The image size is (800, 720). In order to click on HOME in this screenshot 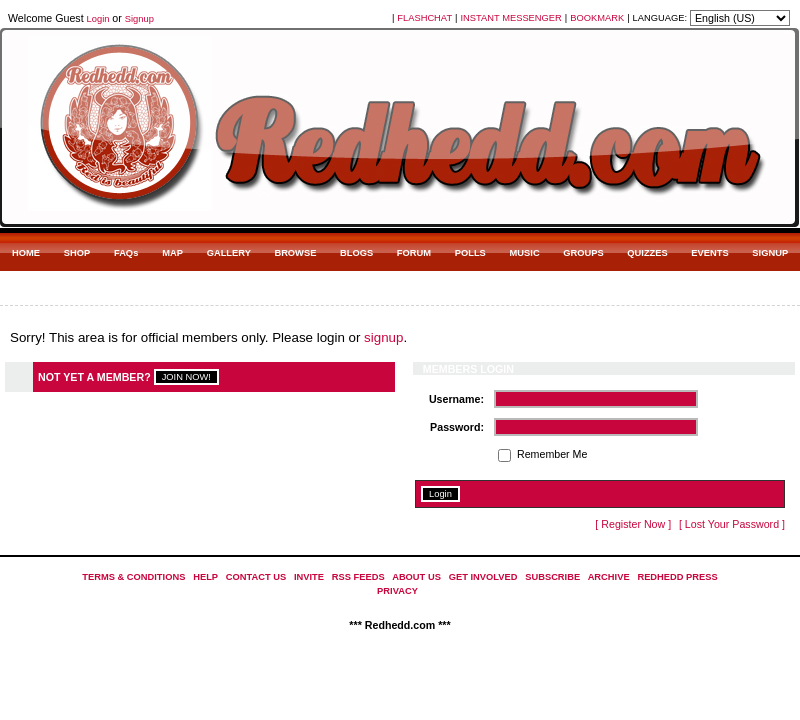, I will do `click(26, 253)`.